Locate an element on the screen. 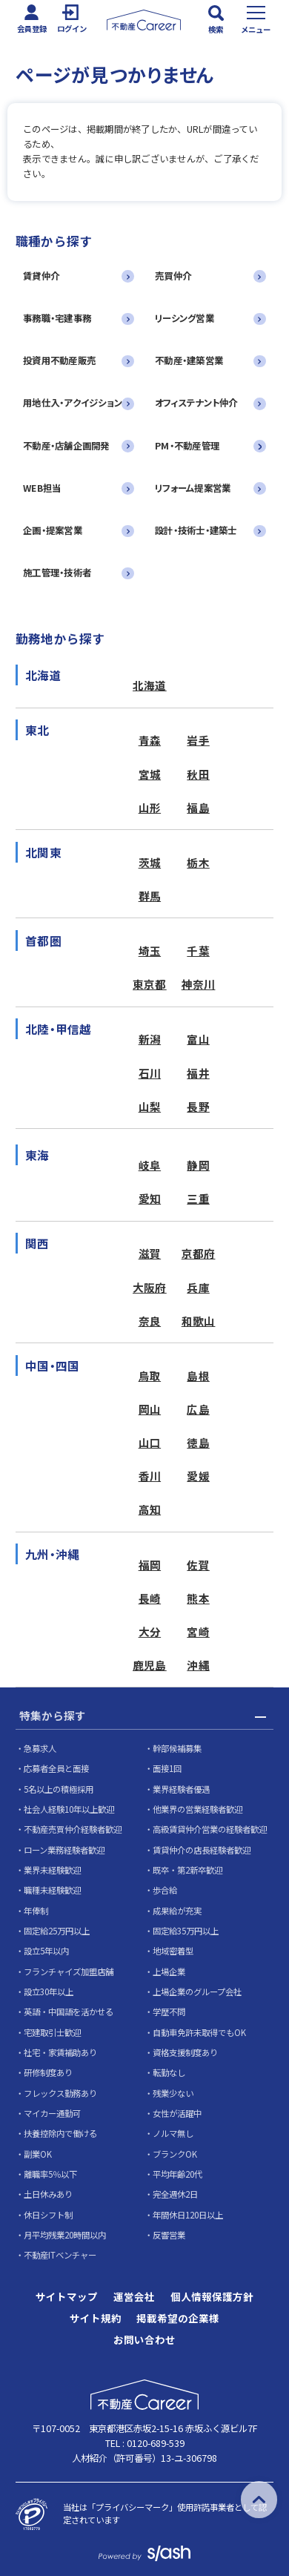 This screenshot has height=2576, width=289. 平均年齢20代 is located at coordinates (177, 2174).